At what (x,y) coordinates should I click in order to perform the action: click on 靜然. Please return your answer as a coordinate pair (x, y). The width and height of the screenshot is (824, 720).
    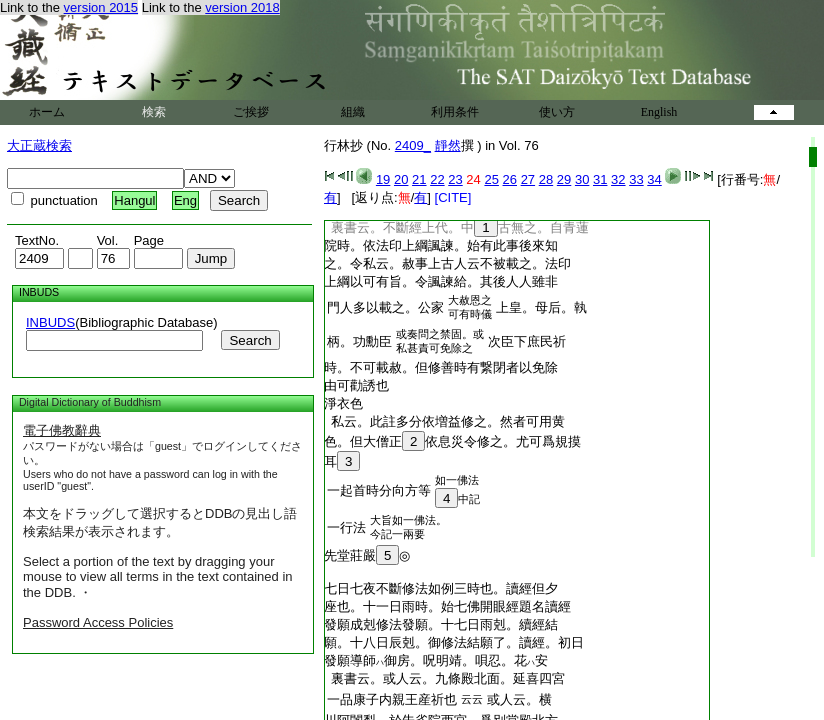
    Looking at the image, I should click on (448, 145).